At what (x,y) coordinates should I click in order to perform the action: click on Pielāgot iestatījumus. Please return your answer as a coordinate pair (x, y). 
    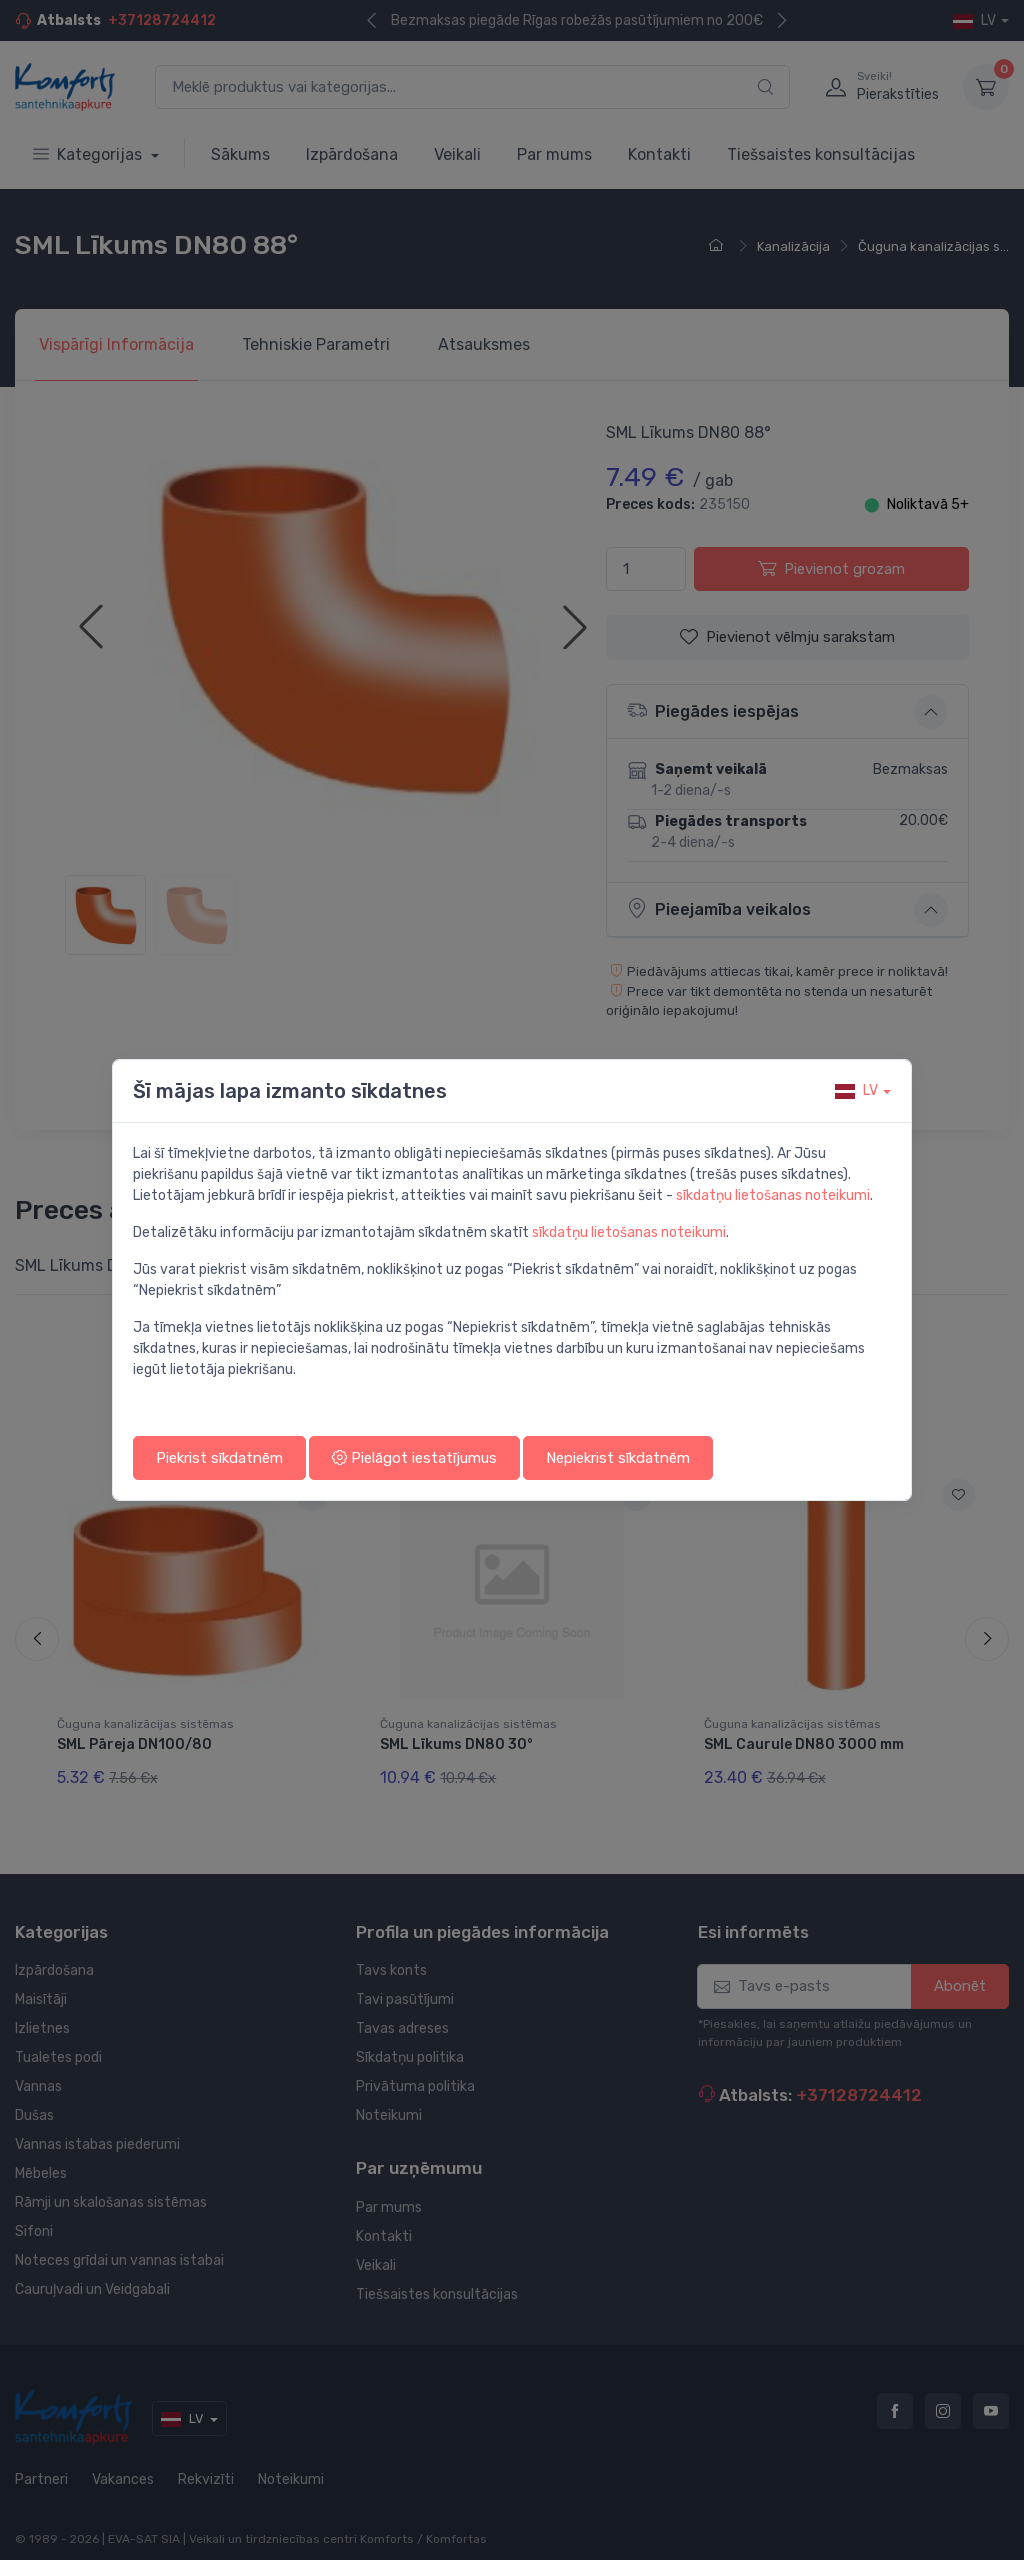
    Looking at the image, I should click on (414, 1458).